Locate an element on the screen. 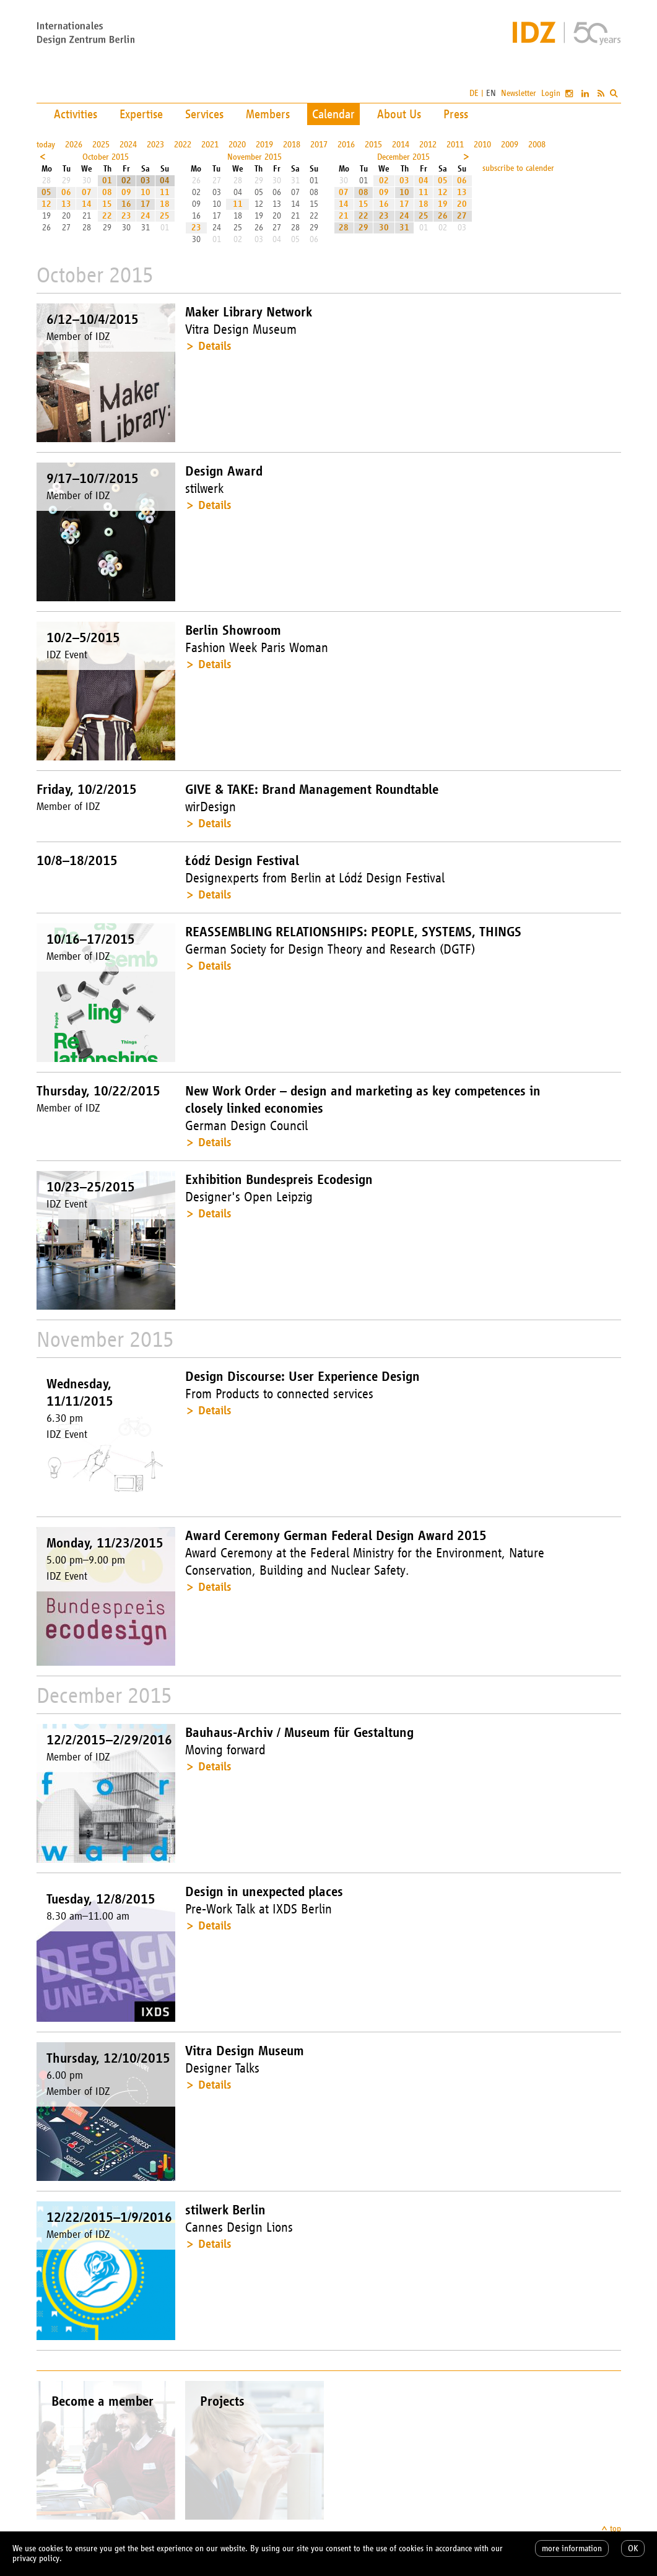 The height and width of the screenshot is (2576, 657). OK is located at coordinates (633, 2548).